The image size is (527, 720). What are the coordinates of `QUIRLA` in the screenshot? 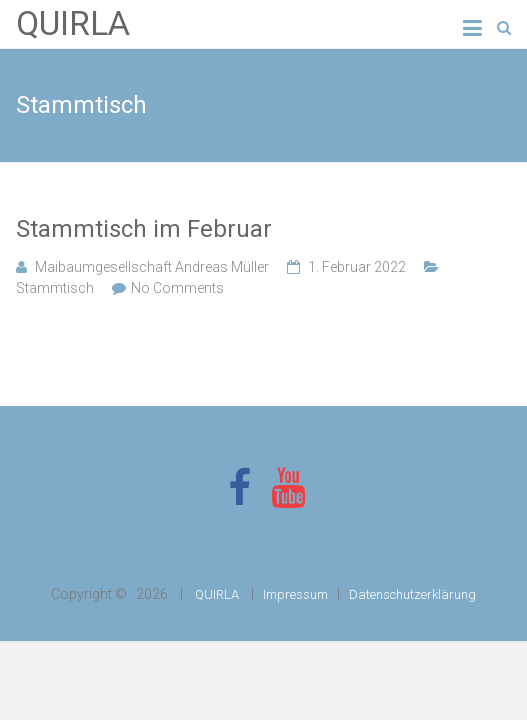 It's located at (73, 23).